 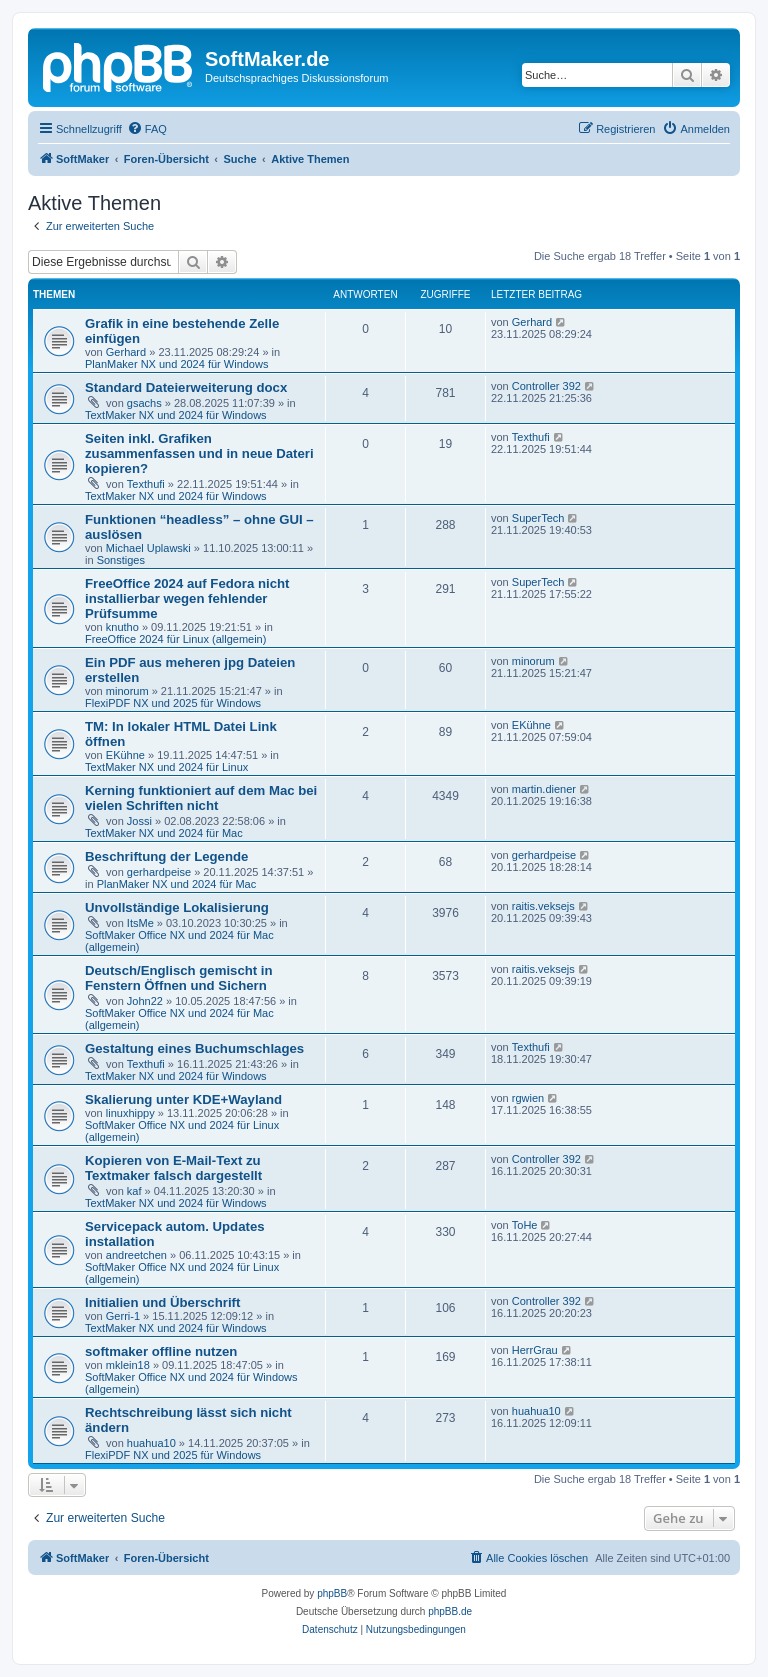 I want to click on TextMaker NX und 2024 für Mac, so click(x=164, y=833).